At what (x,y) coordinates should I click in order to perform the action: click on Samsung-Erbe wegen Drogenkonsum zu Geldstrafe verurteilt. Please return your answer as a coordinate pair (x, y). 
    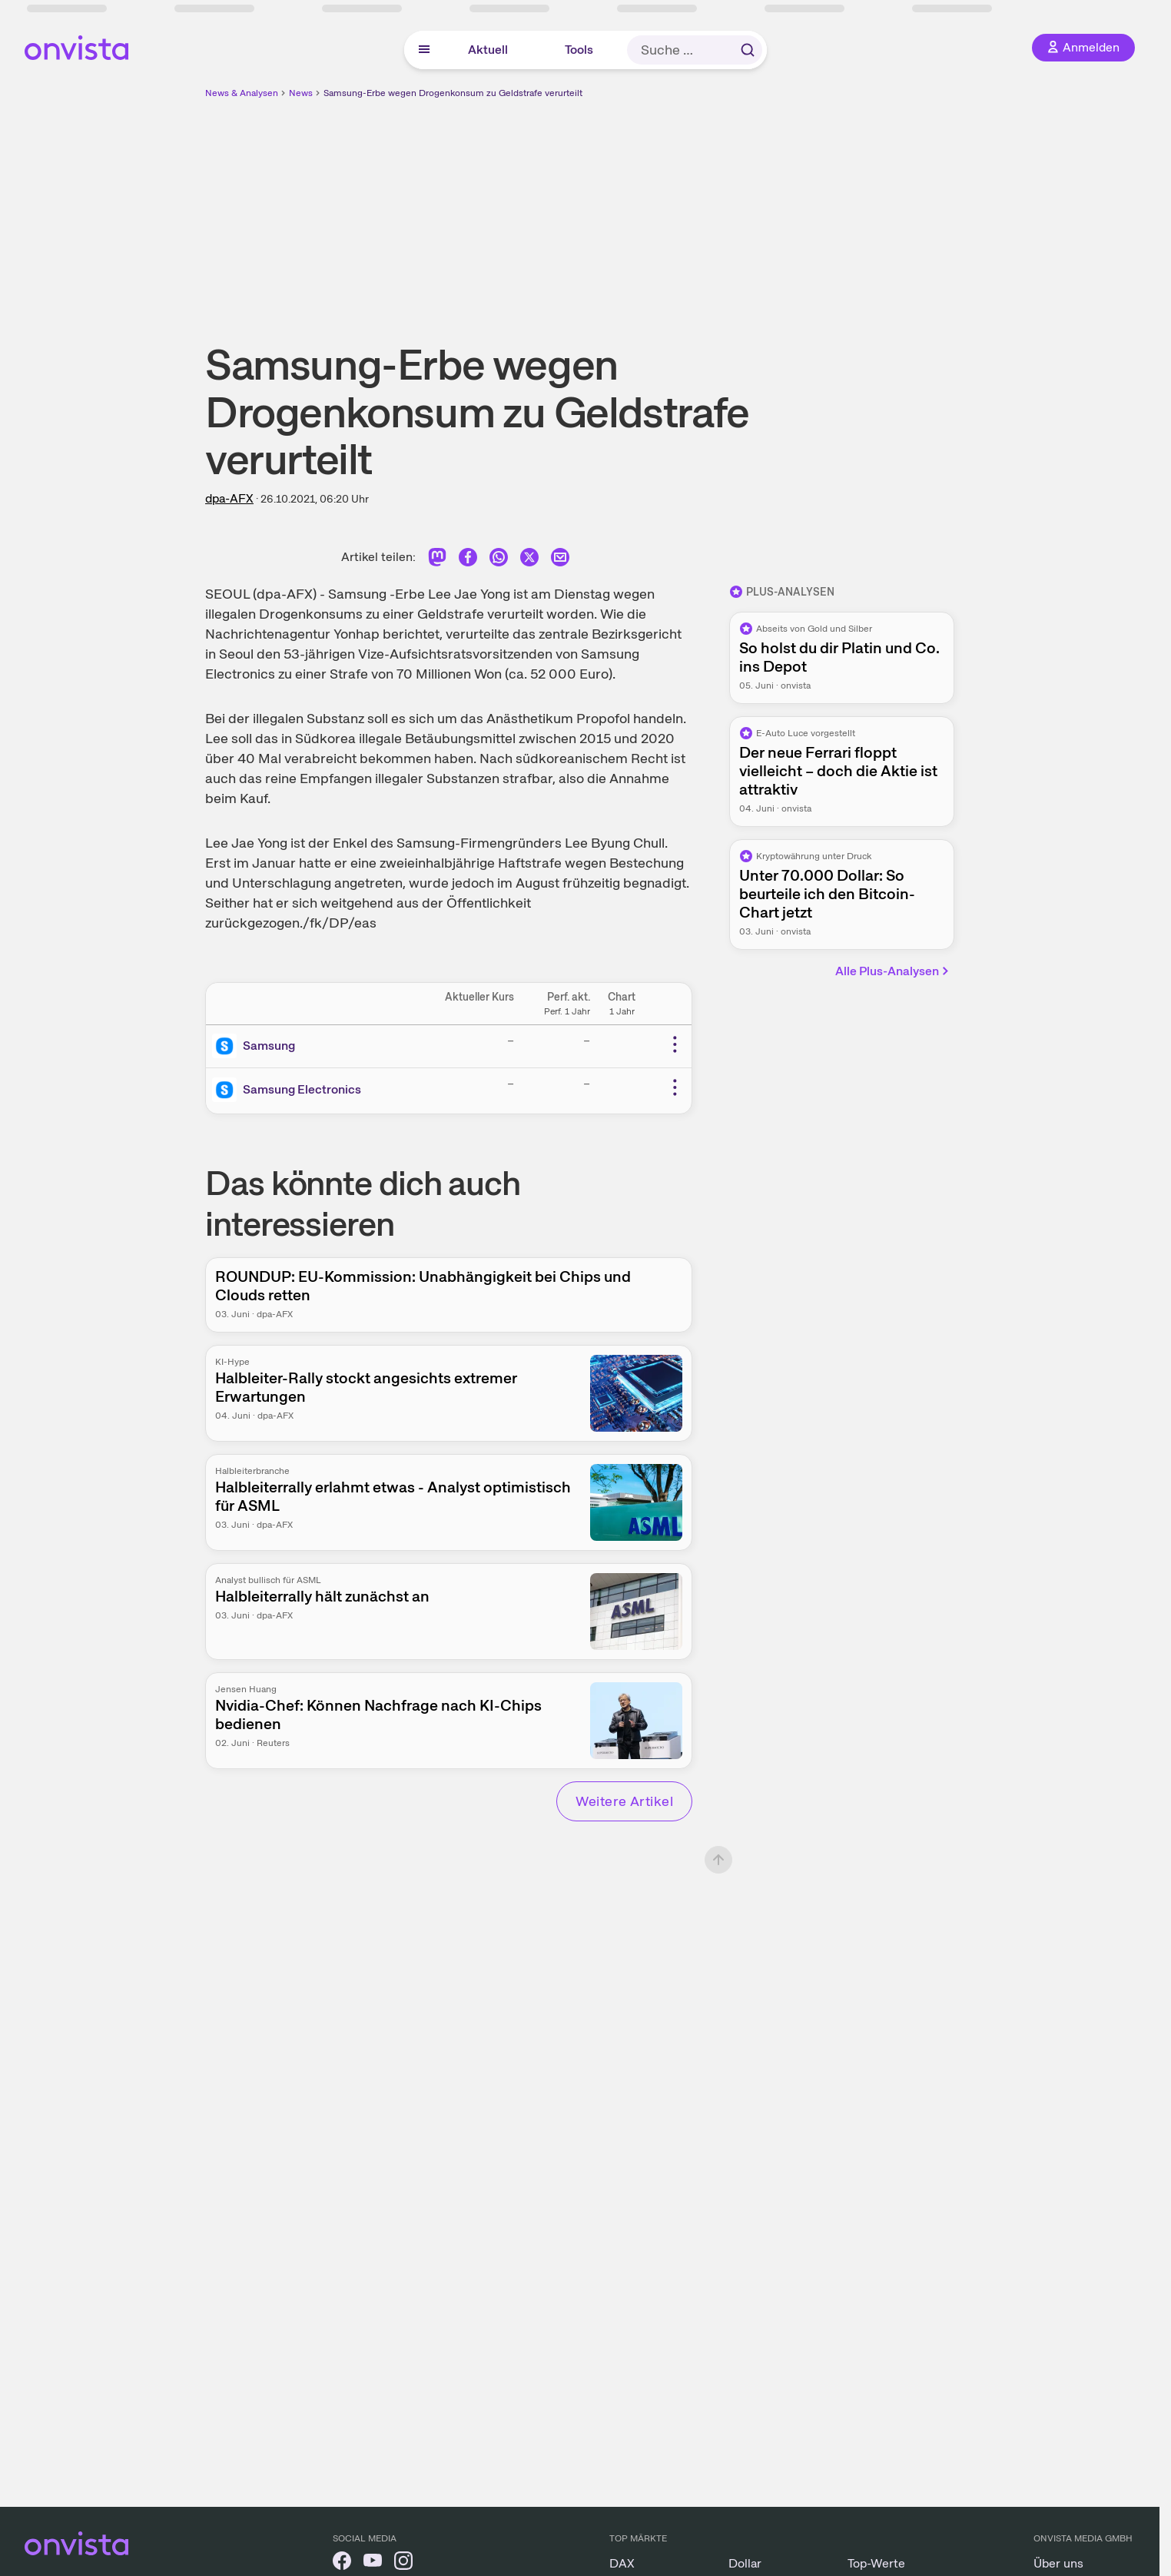
    Looking at the image, I should click on (452, 93).